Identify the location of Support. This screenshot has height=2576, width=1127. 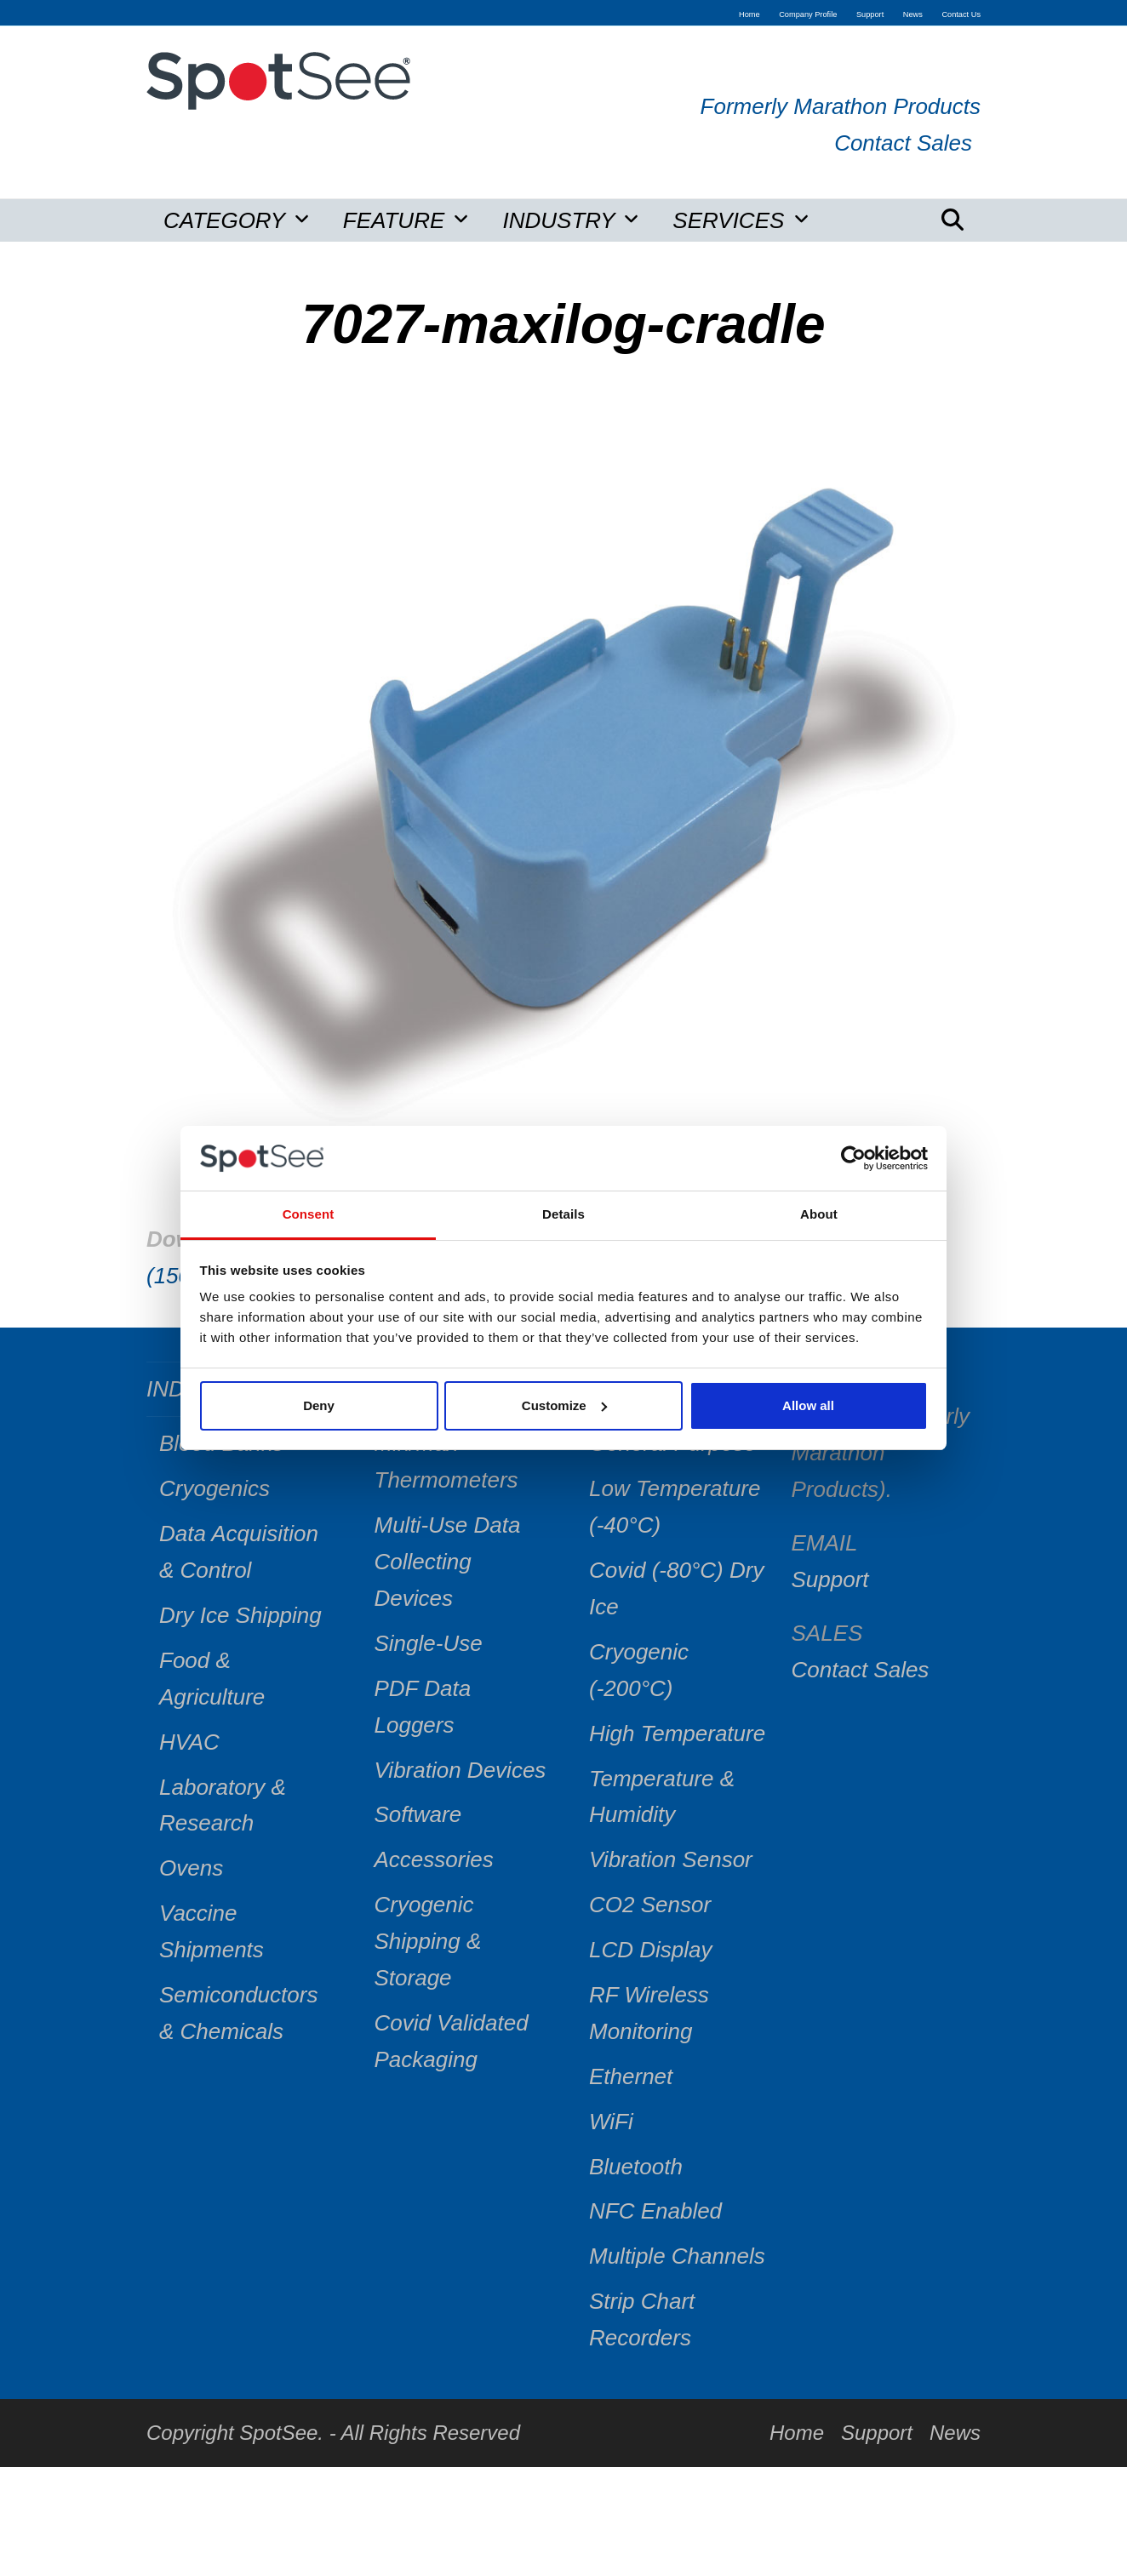
(830, 1579).